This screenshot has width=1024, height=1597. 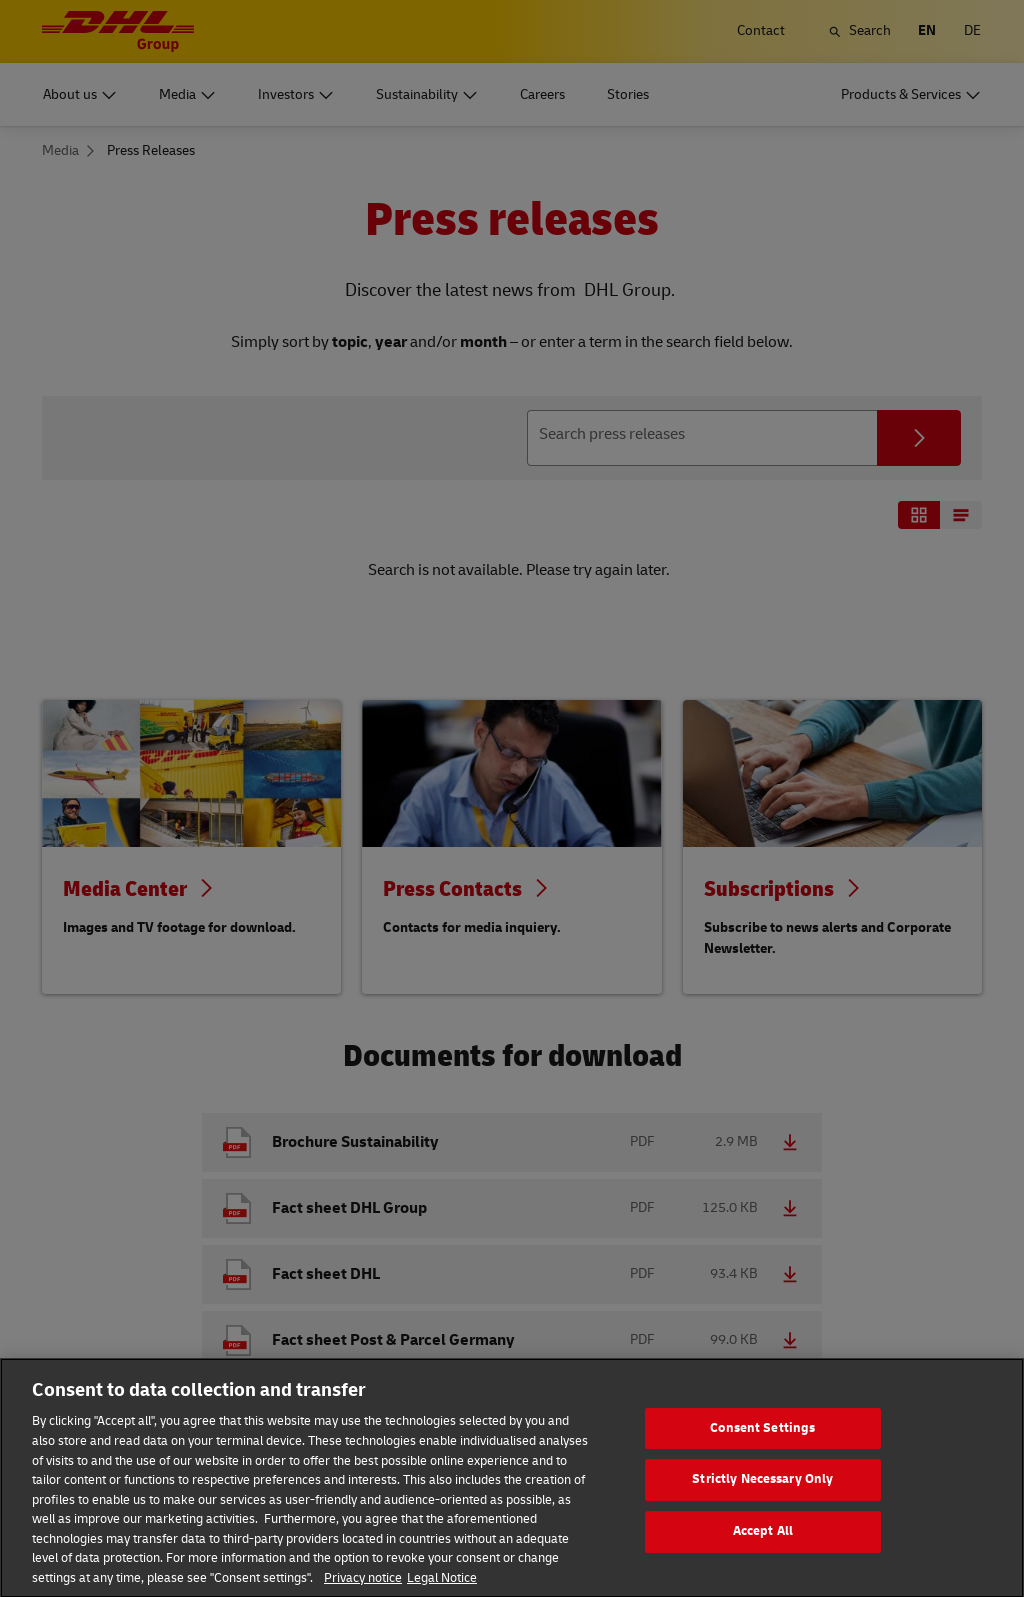 I want to click on Strictly Necessary Only, so click(x=762, y=1498).